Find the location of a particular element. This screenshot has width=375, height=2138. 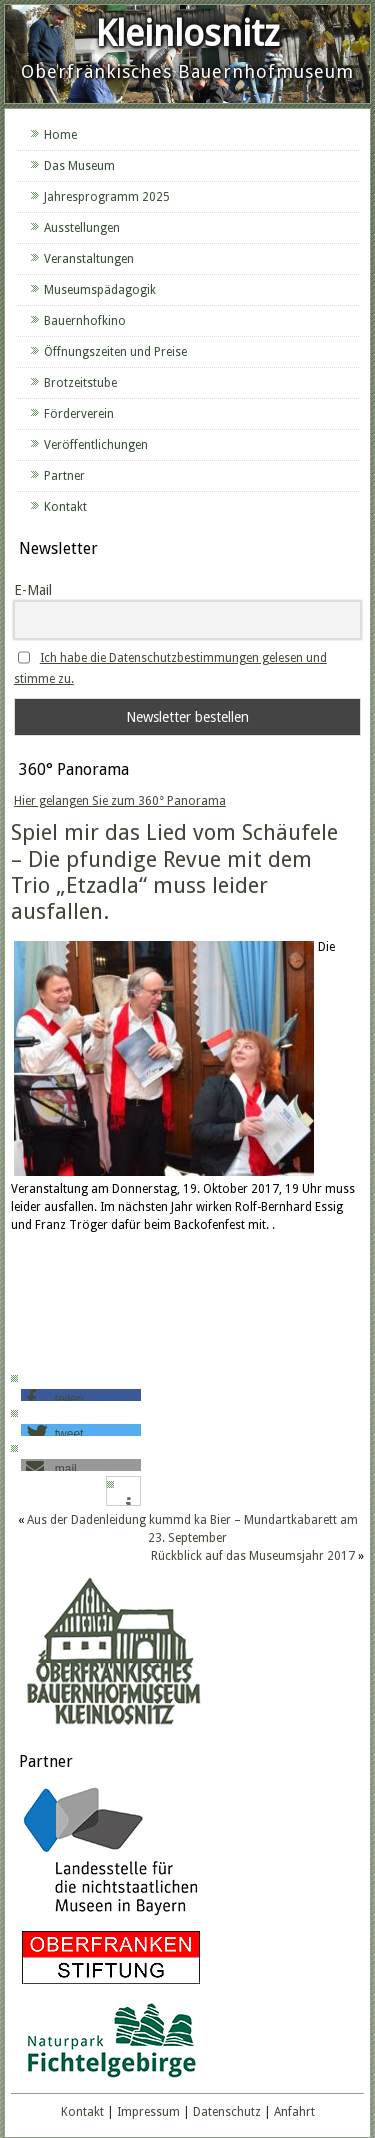

Ausstellungen is located at coordinates (82, 228).